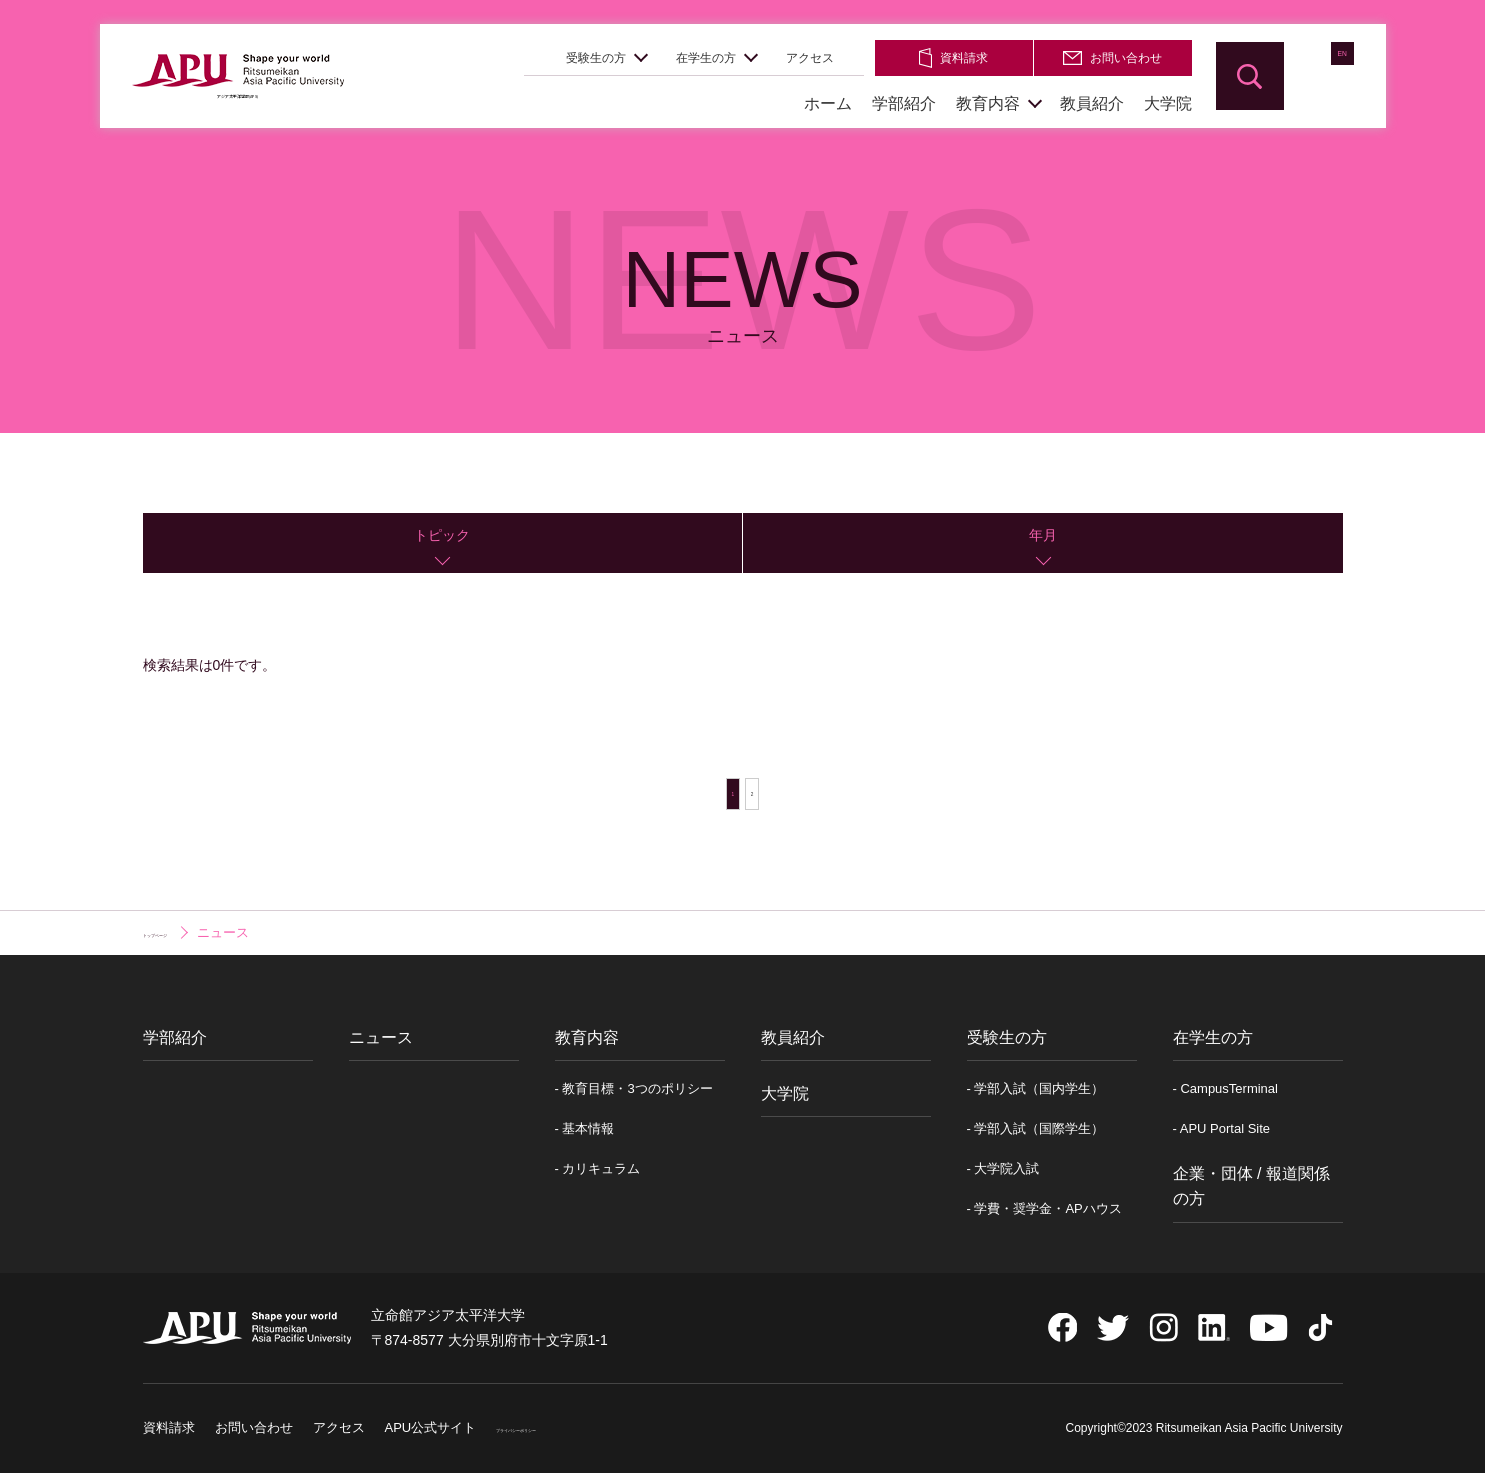 Image resolution: width=1485 pixels, height=1479 pixels. I want to click on - CampusTerminal, so click(1225, 1097).